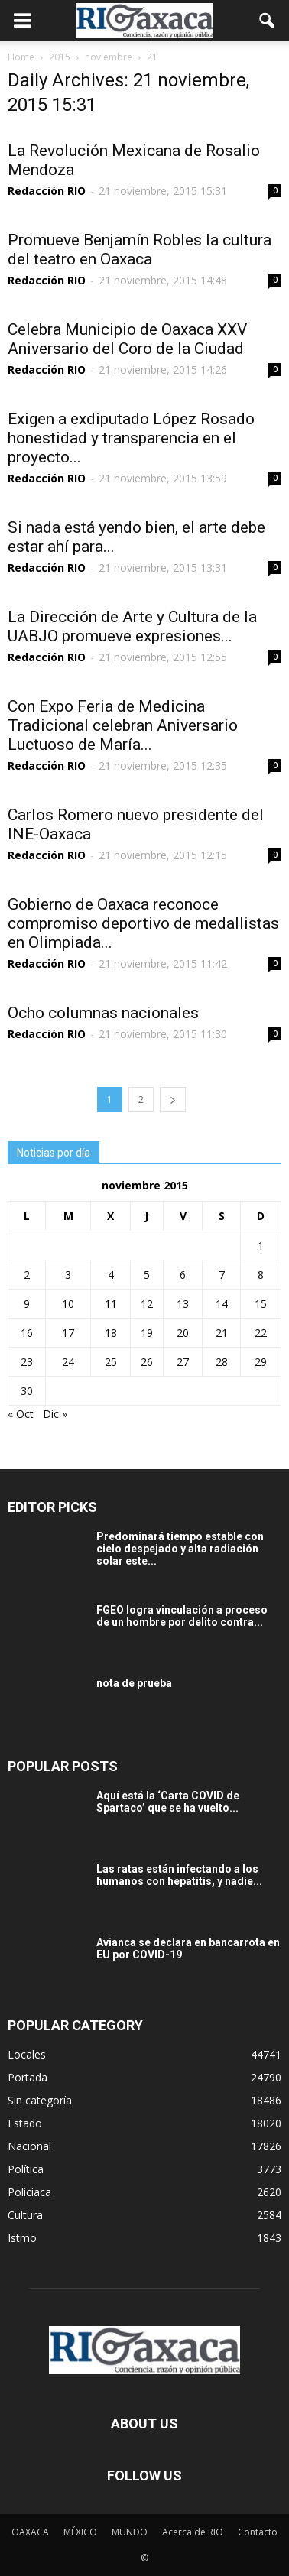 This screenshot has height=2576, width=289. I want to click on 20 [Entradas publicadas el 20 November, 2015], so click(183, 1332).